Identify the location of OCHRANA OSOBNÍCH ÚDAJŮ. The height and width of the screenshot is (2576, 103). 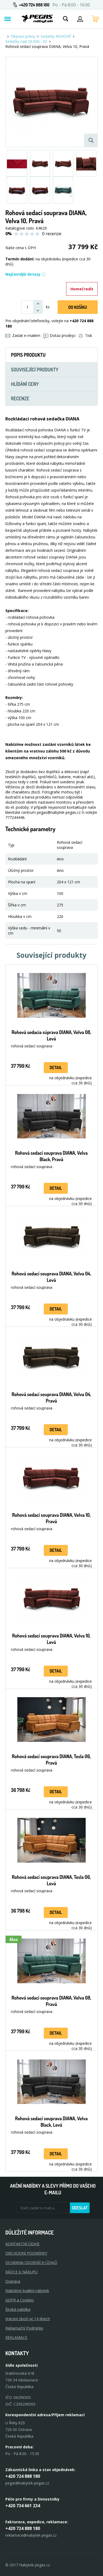
(31, 2262).